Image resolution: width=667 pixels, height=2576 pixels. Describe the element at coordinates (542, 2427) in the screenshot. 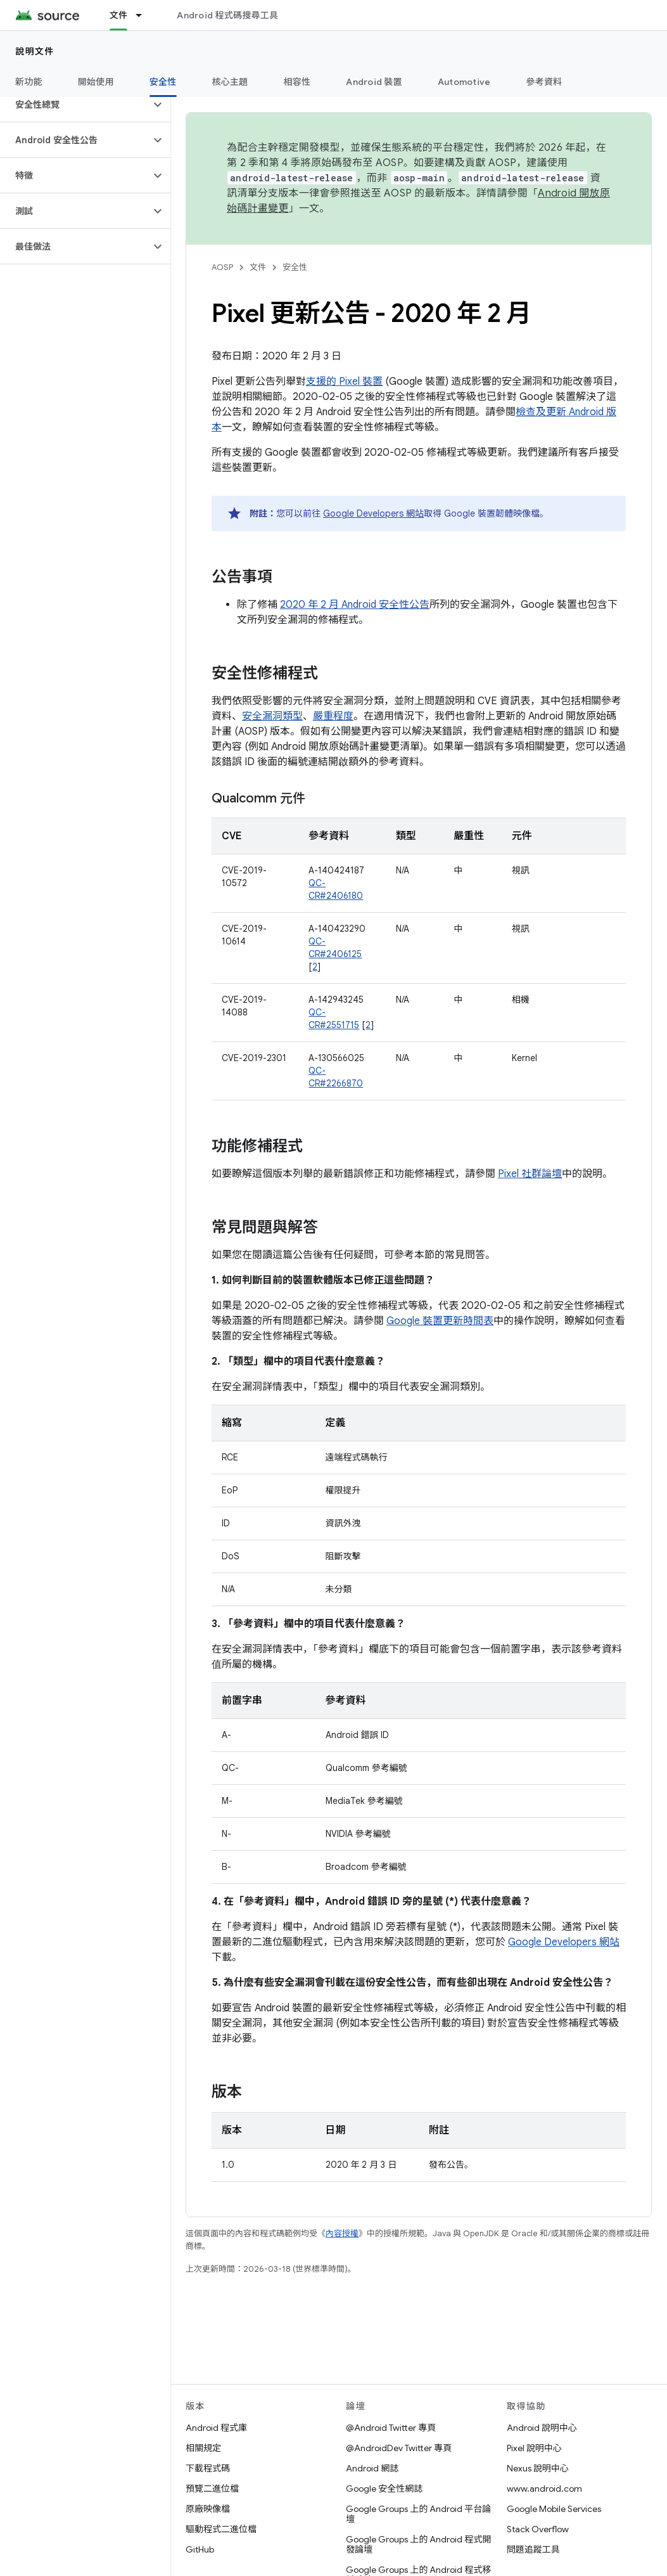

I see `Android 說明中心` at that location.